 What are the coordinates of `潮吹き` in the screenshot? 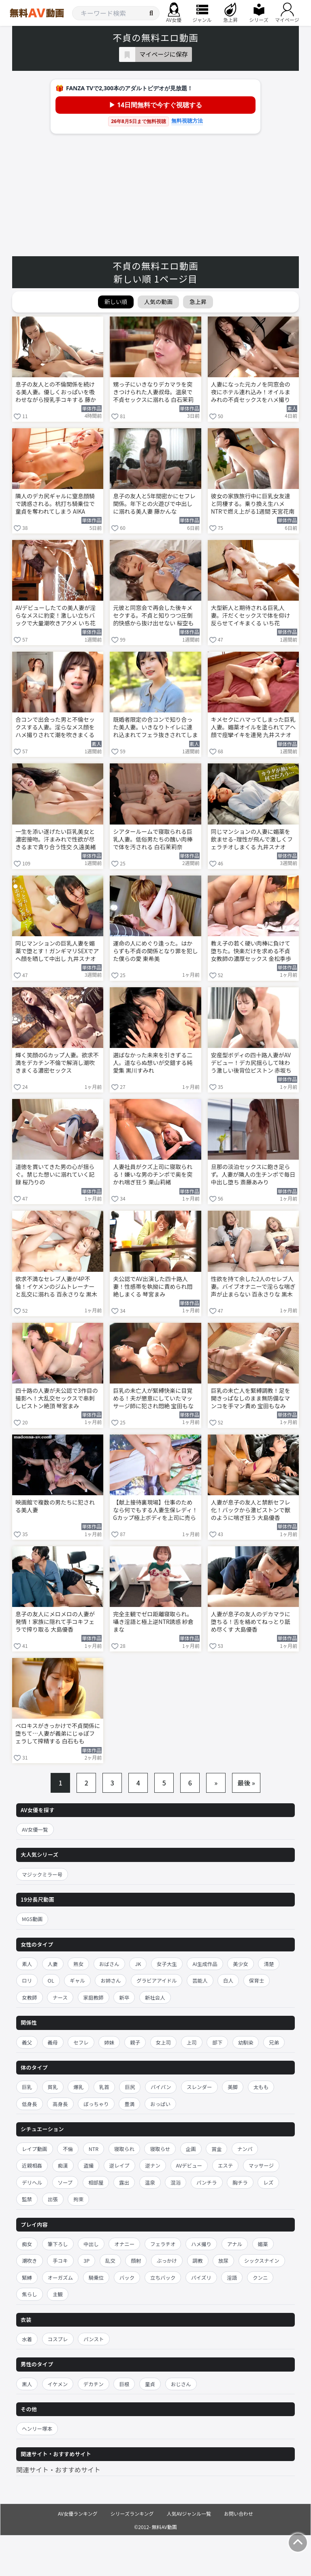 It's located at (29, 2260).